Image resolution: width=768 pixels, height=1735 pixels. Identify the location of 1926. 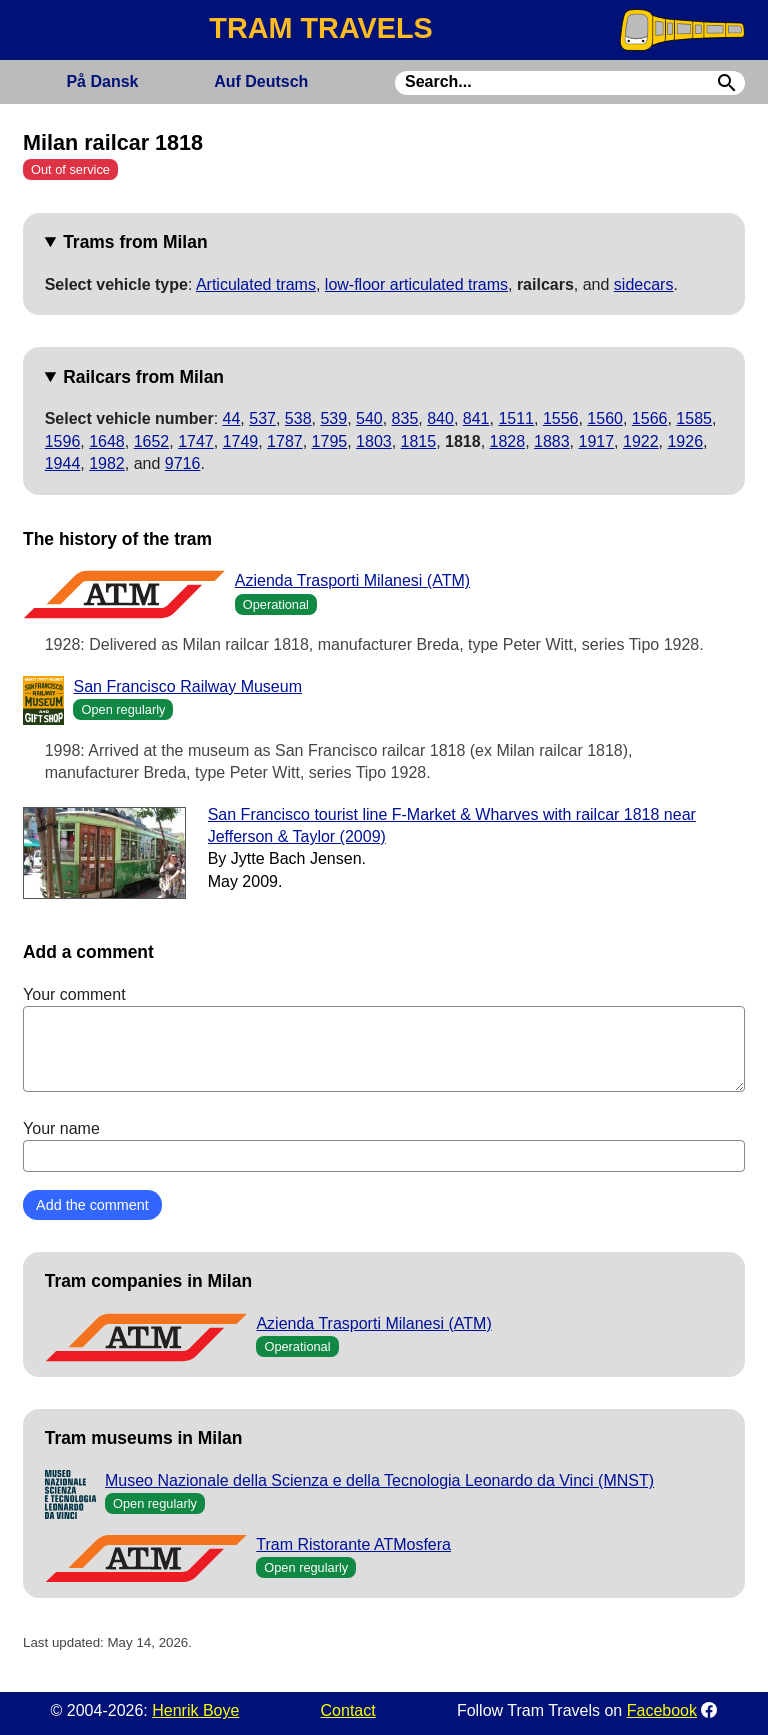
(685, 441).